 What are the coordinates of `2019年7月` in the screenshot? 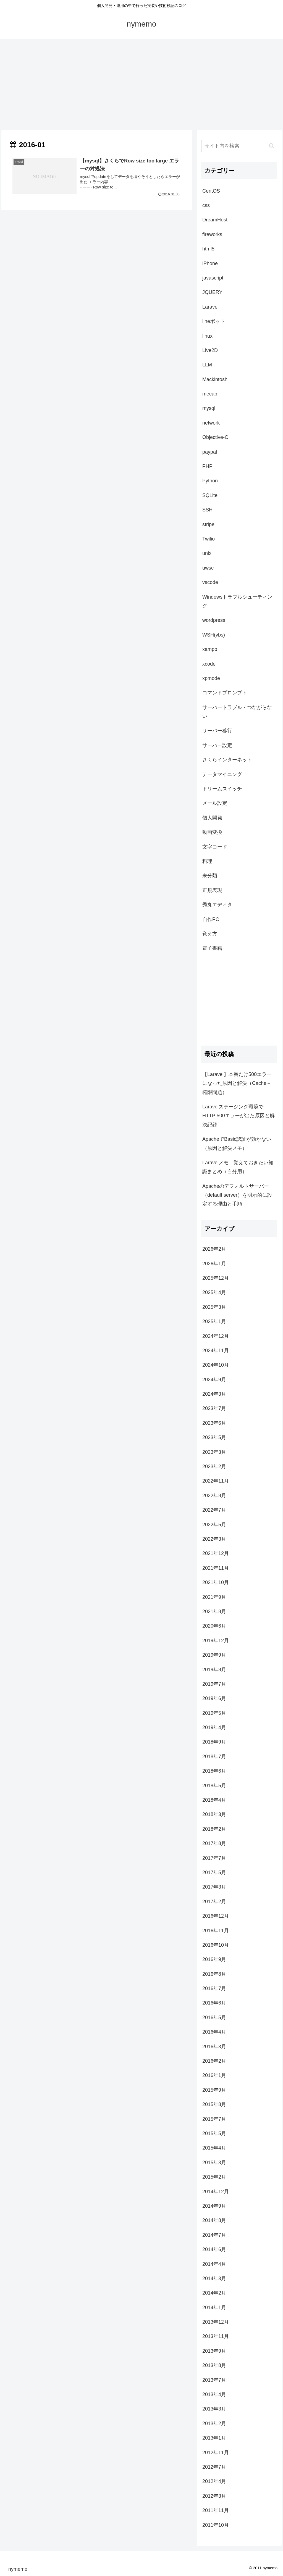 It's located at (214, 1684).